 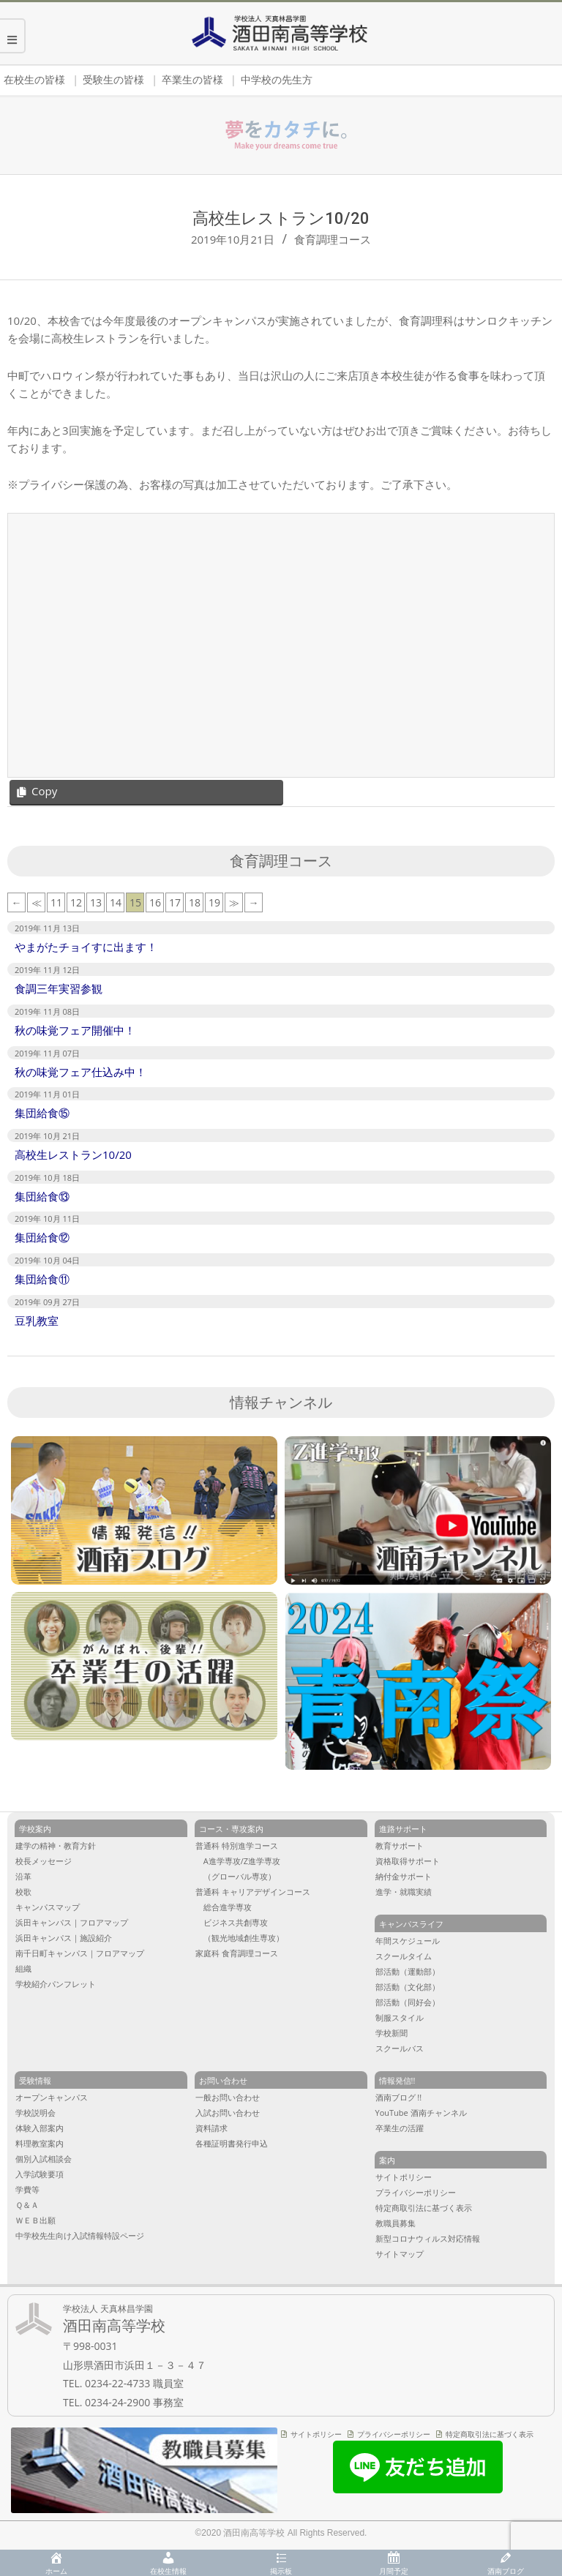 What do you see at coordinates (58, 988) in the screenshot?
I see `食調三年実習参観` at bounding box center [58, 988].